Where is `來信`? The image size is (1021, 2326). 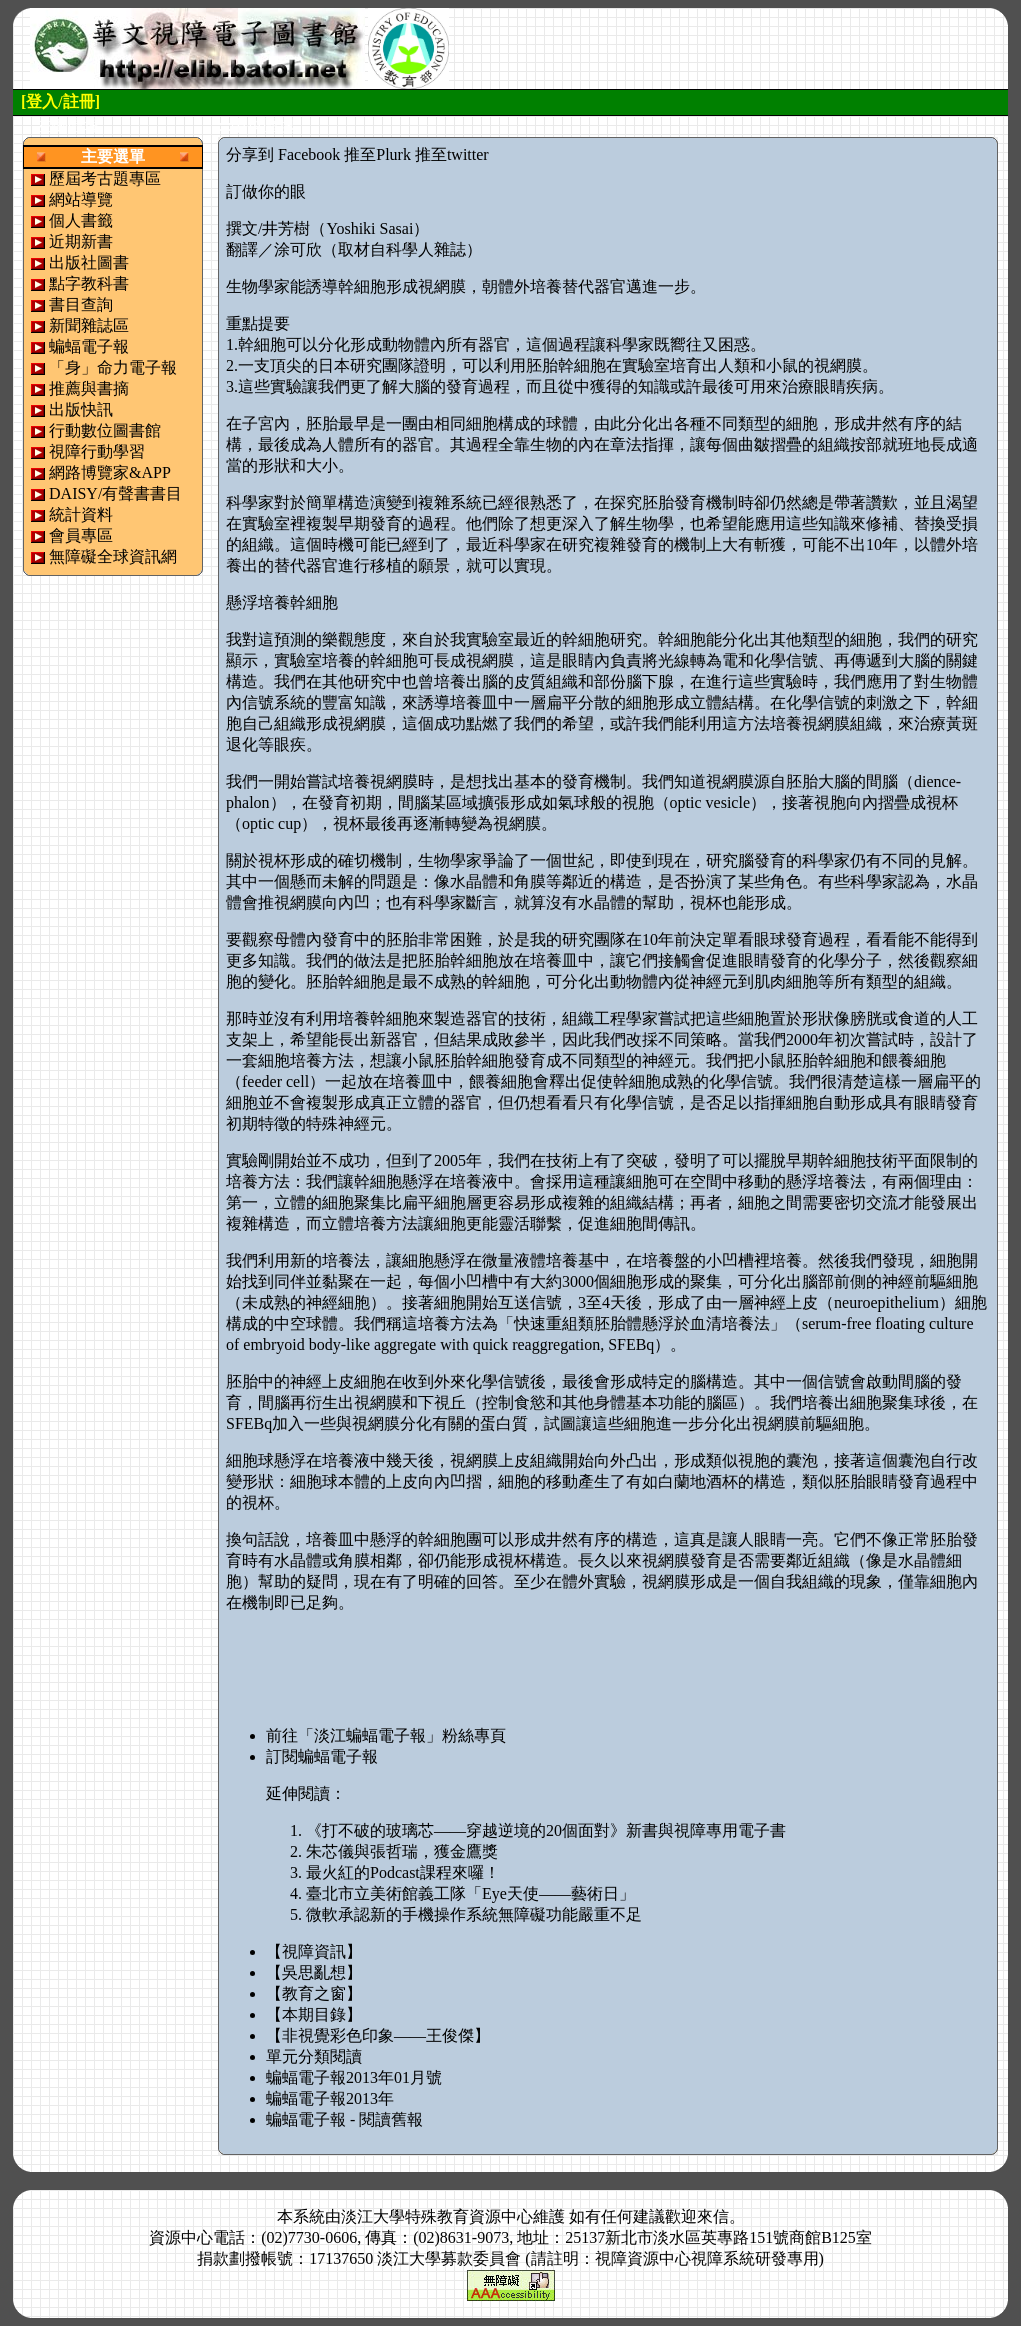
來信 is located at coordinates (713, 2216).